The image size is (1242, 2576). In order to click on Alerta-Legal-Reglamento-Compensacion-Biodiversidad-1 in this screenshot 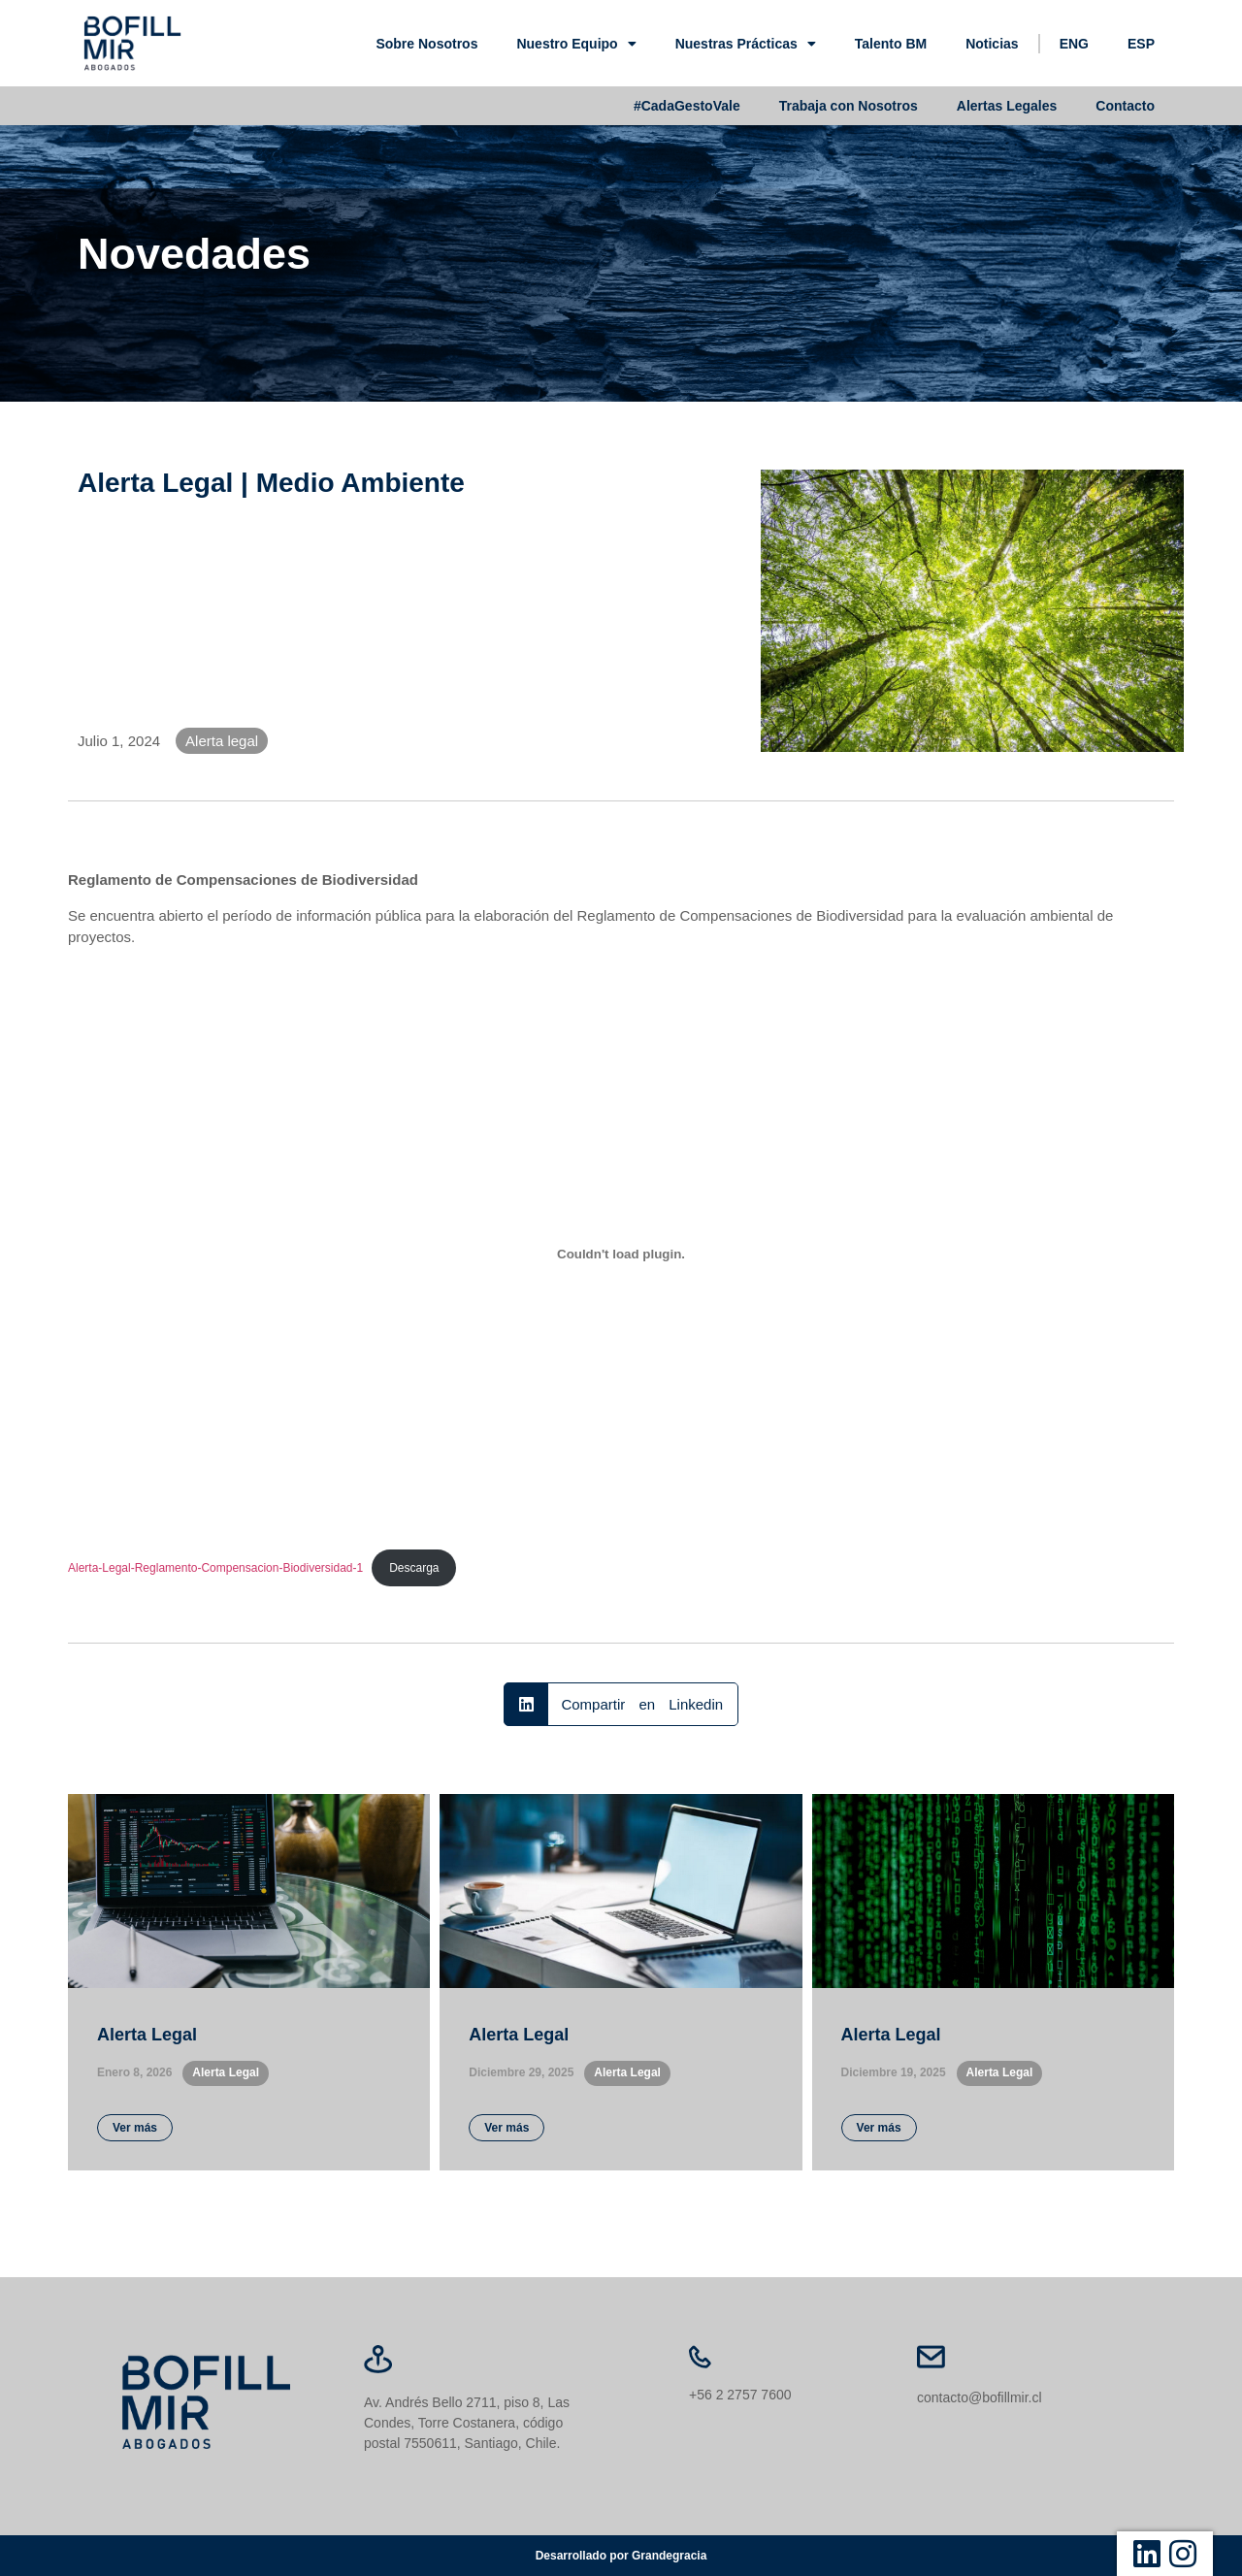, I will do `click(215, 1568)`.